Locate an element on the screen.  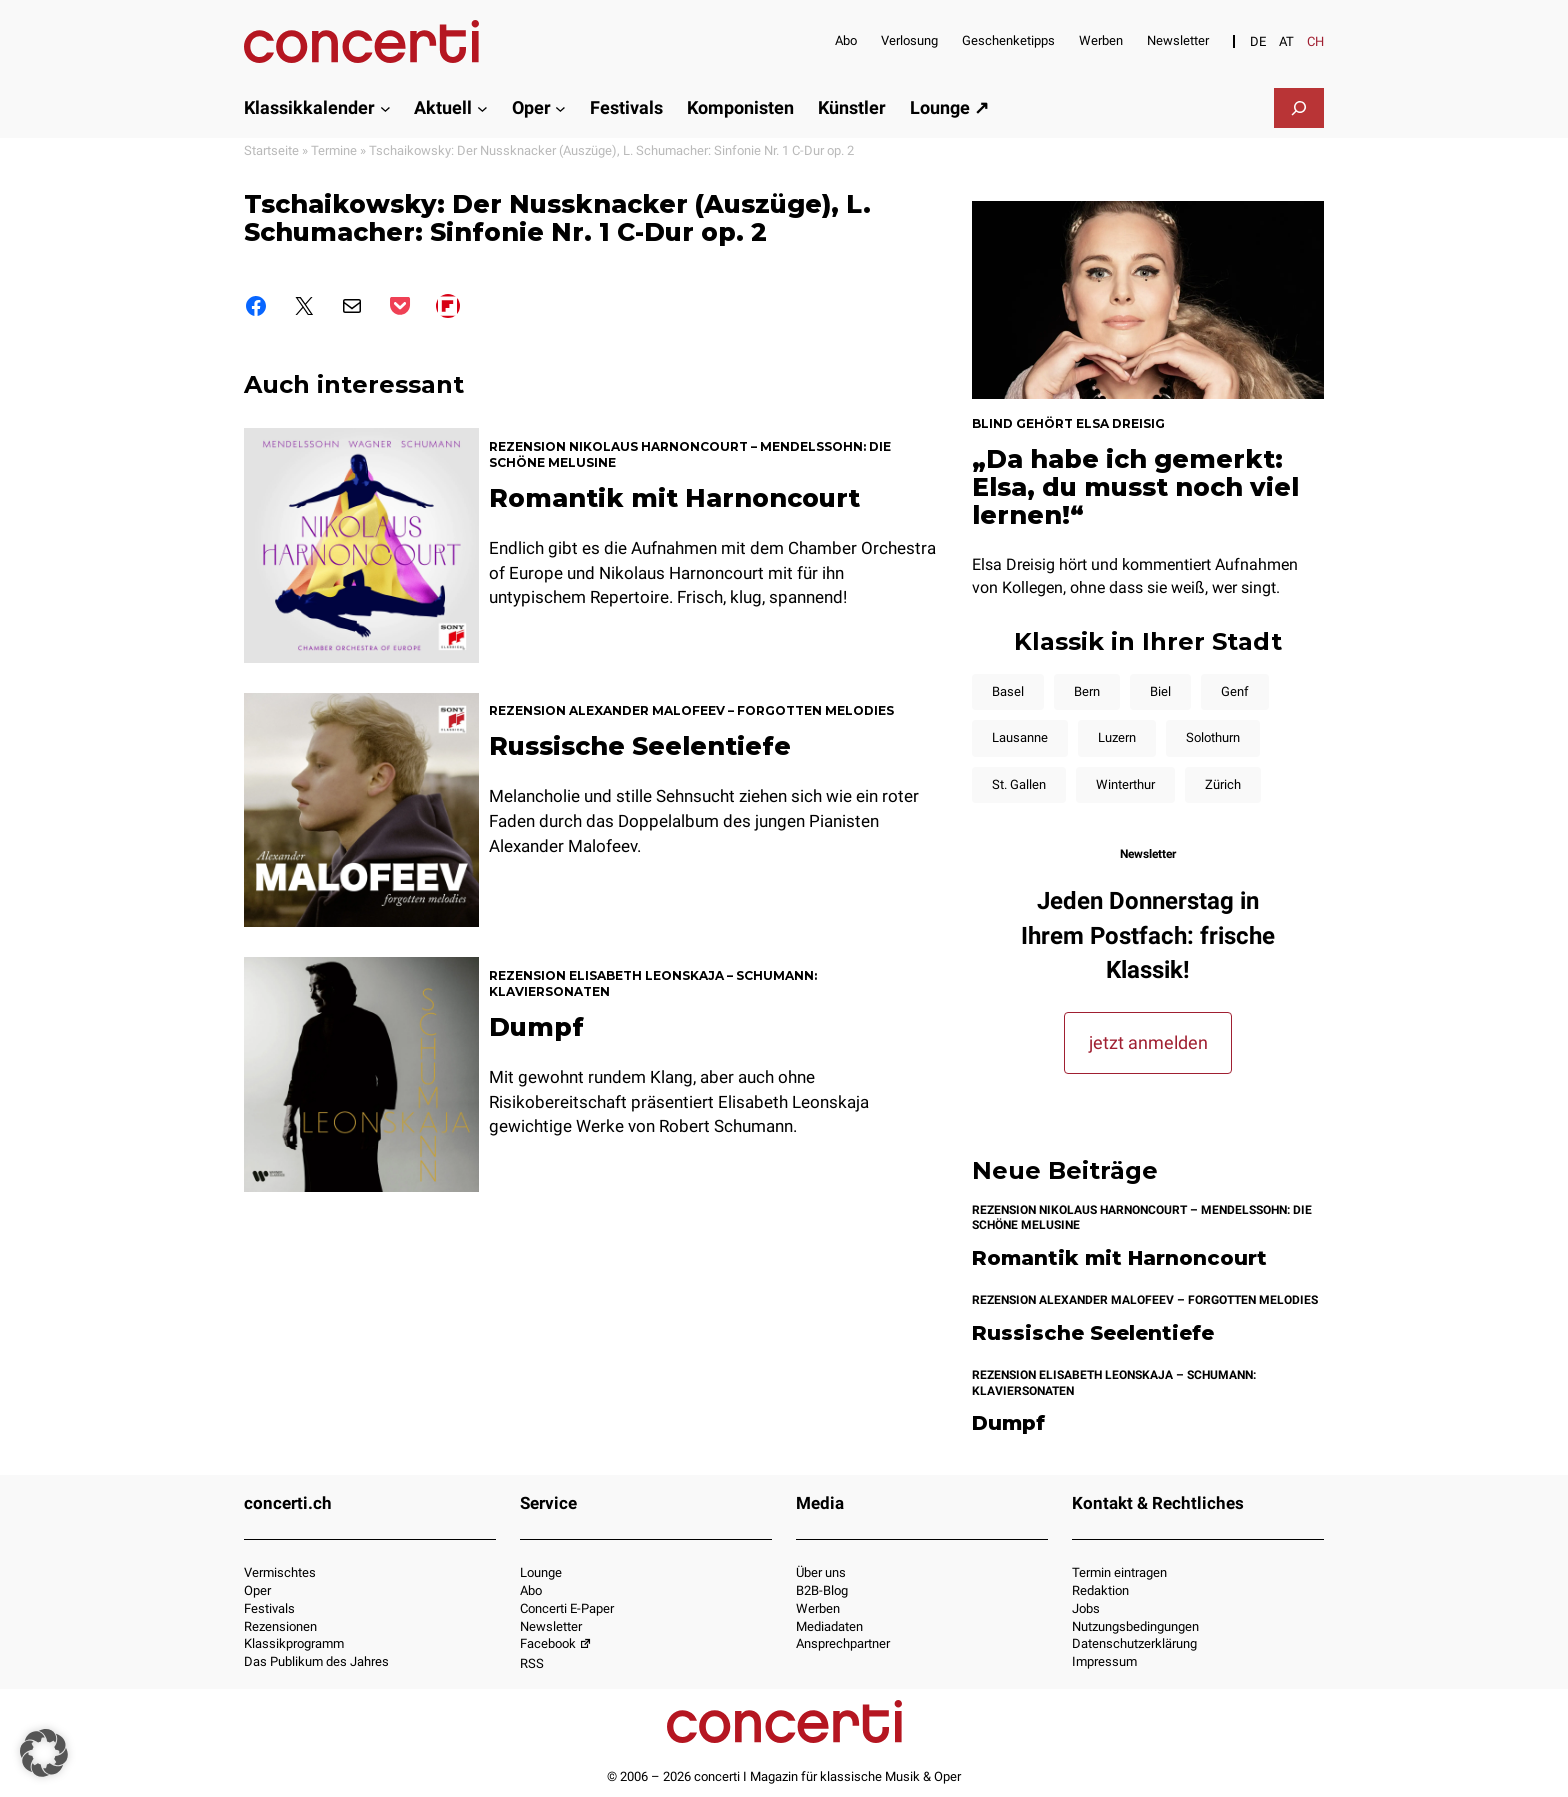
[Untermenü von Oper] is located at coordinates (560, 107).